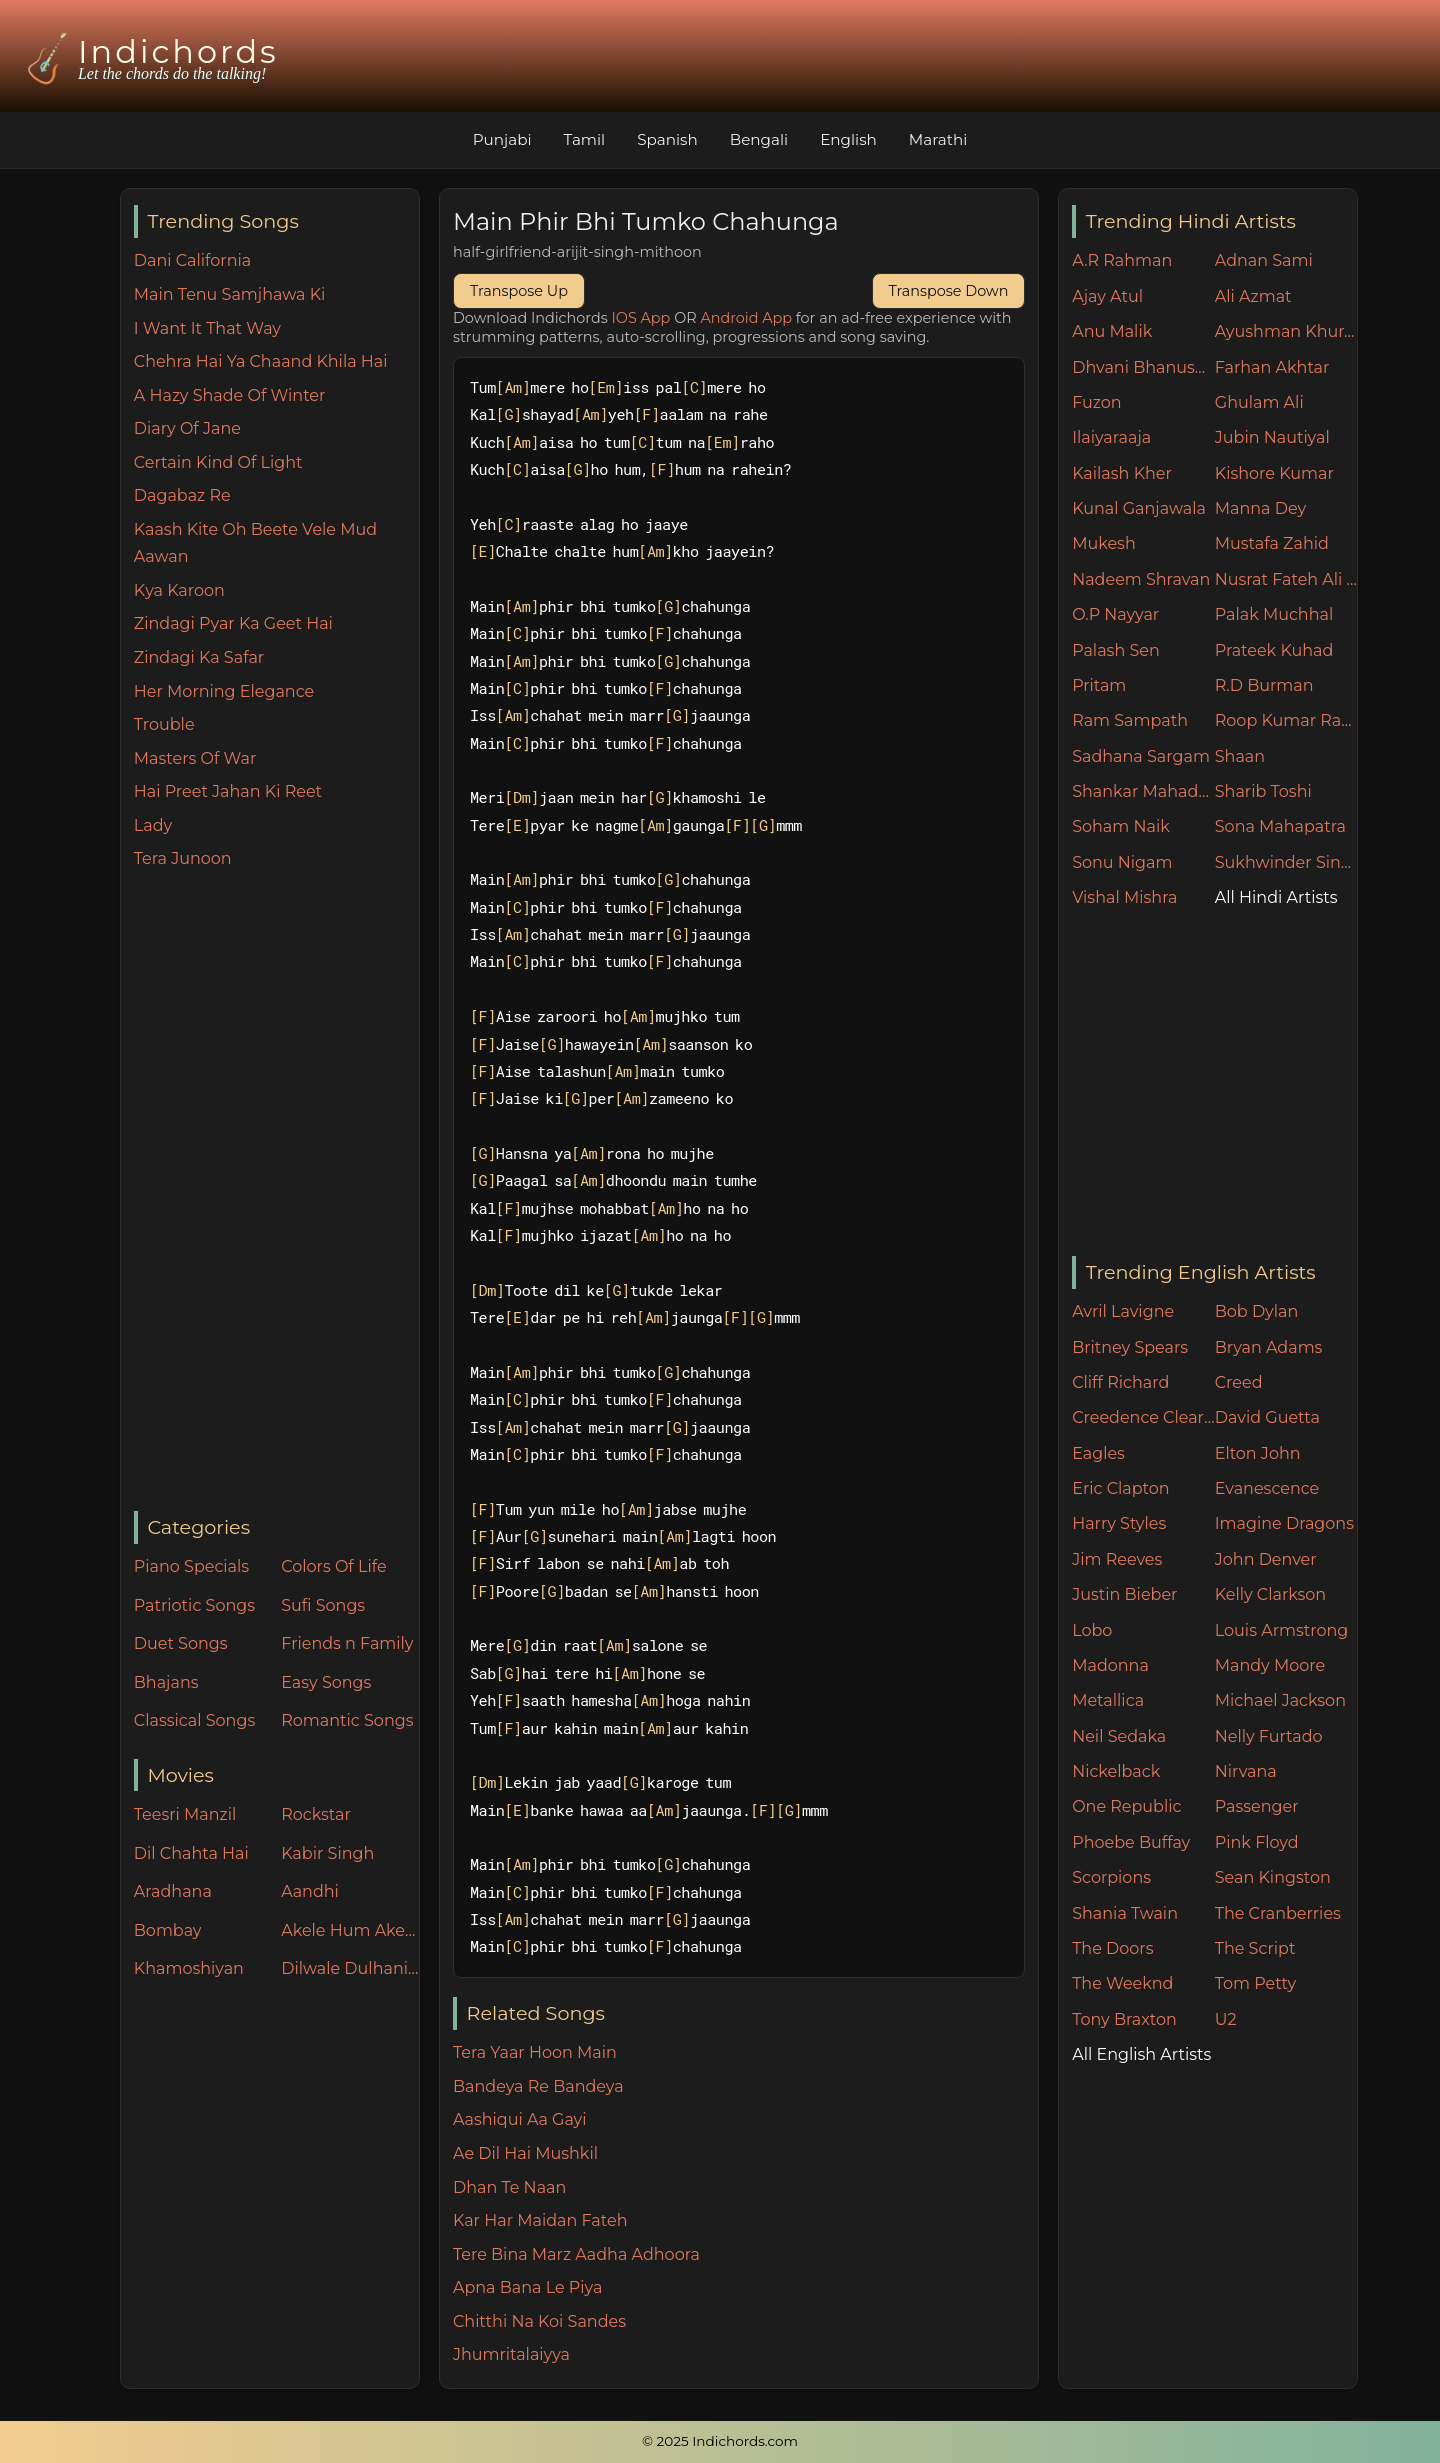 This screenshot has width=1440, height=2463. Describe the element at coordinates (1259, 402) in the screenshot. I see `Ghulam Ali` at that location.